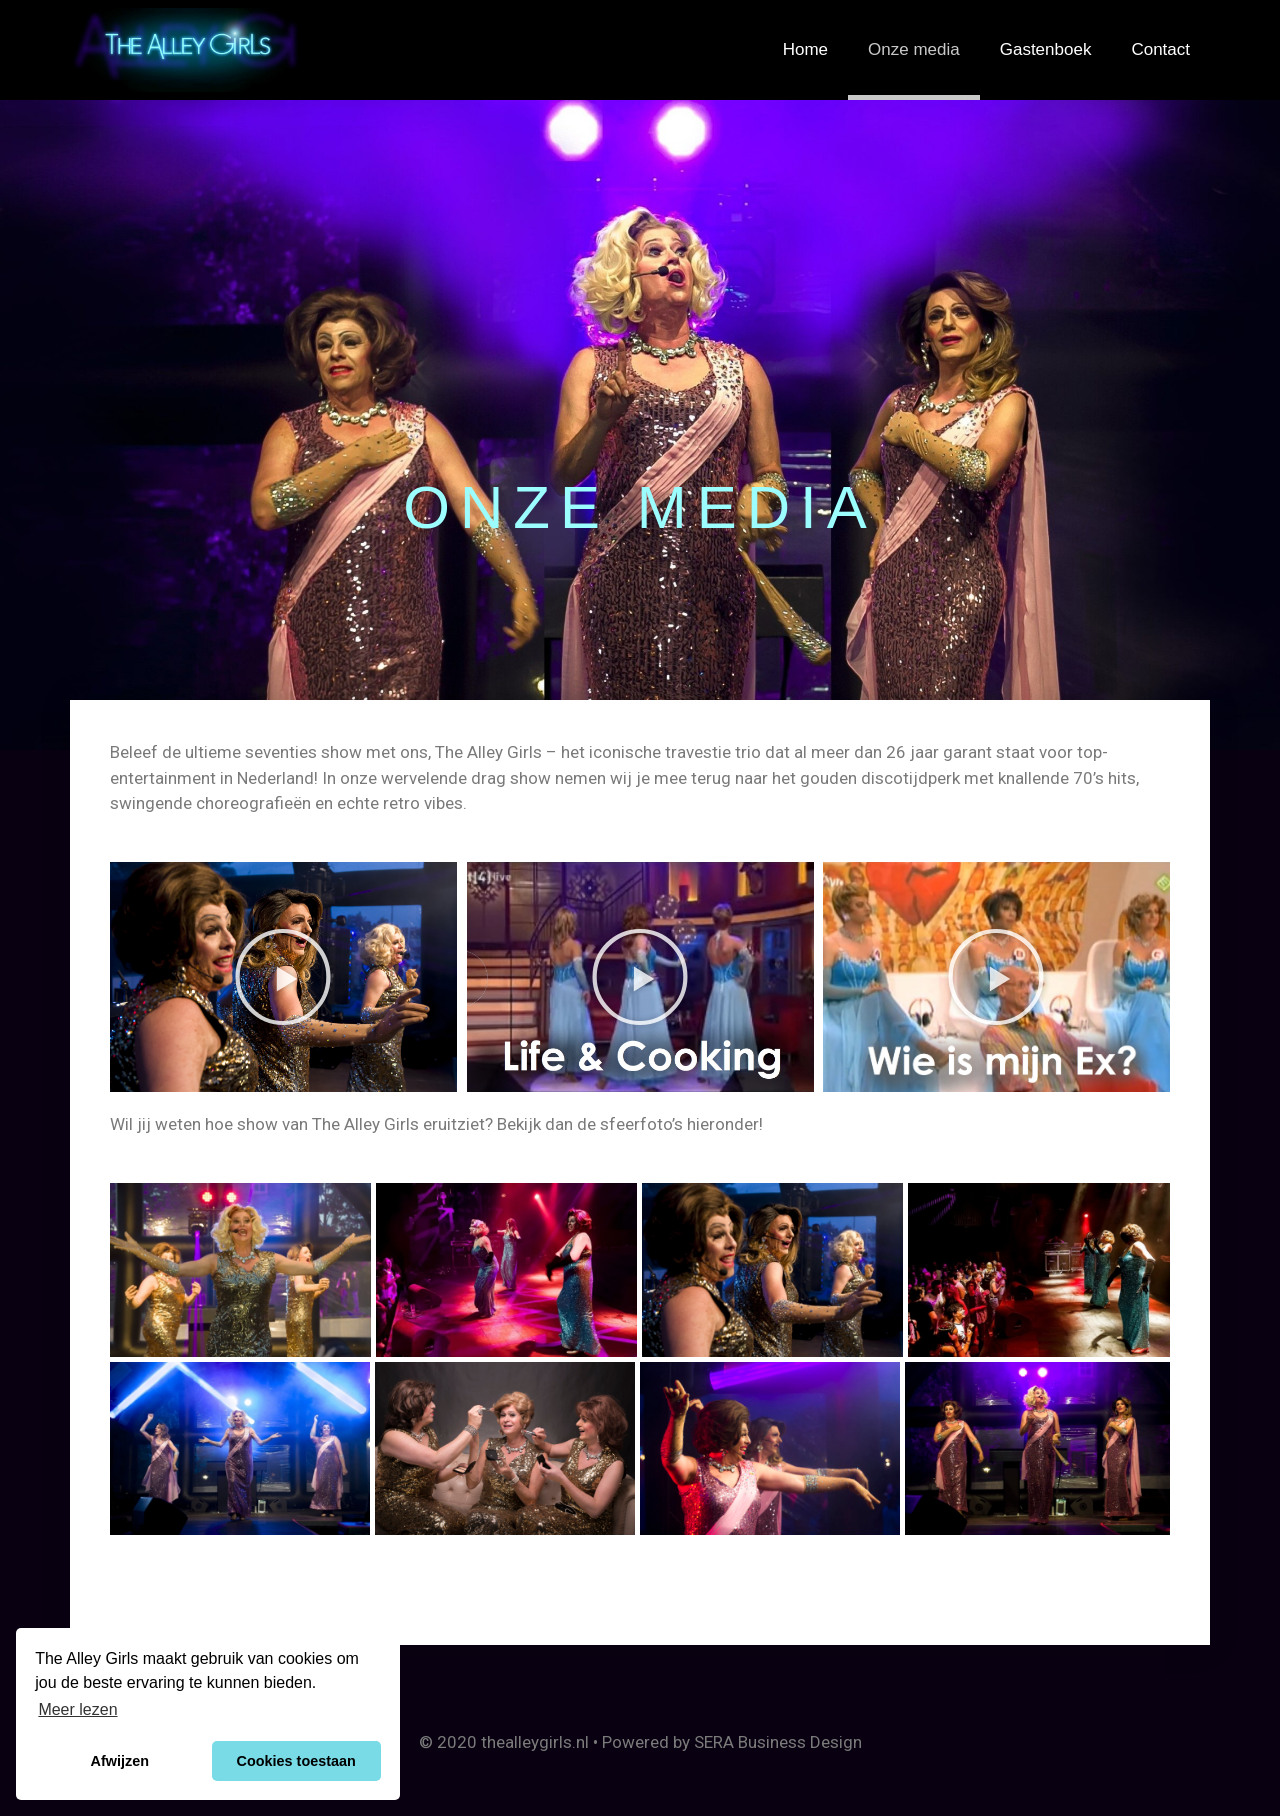 Image resolution: width=1280 pixels, height=1816 pixels. I want to click on Afwijzen [button], so click(120, 1761).